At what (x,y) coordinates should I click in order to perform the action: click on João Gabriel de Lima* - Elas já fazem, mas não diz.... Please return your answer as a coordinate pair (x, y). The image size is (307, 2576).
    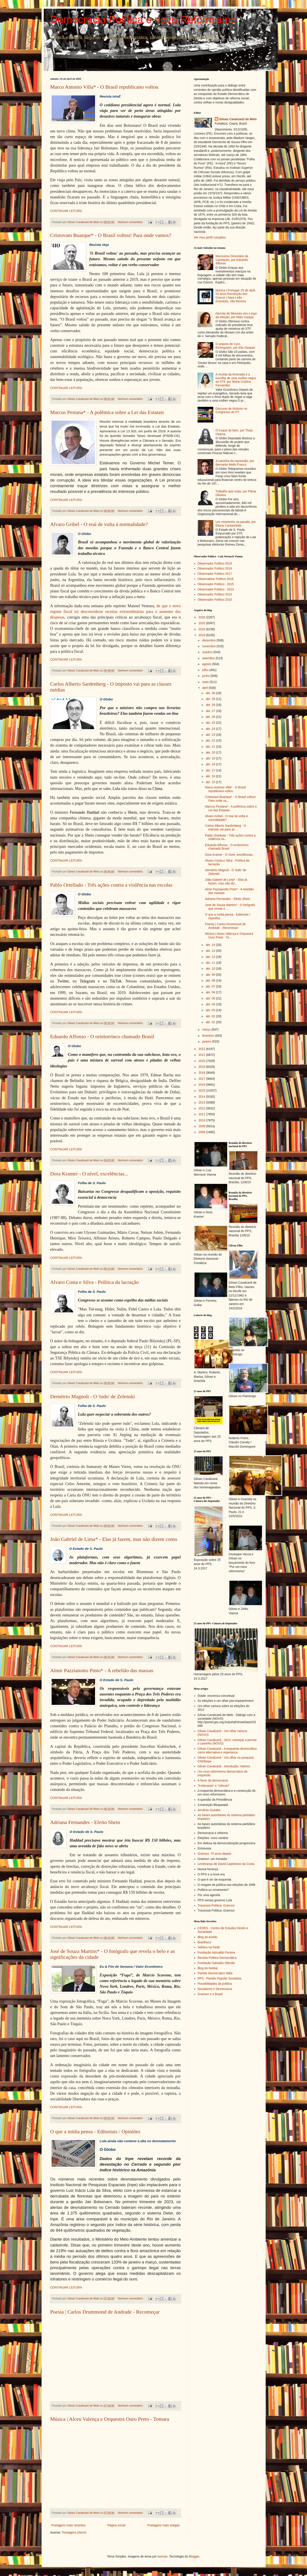
    Looking at the image, I should click on (226, 881).